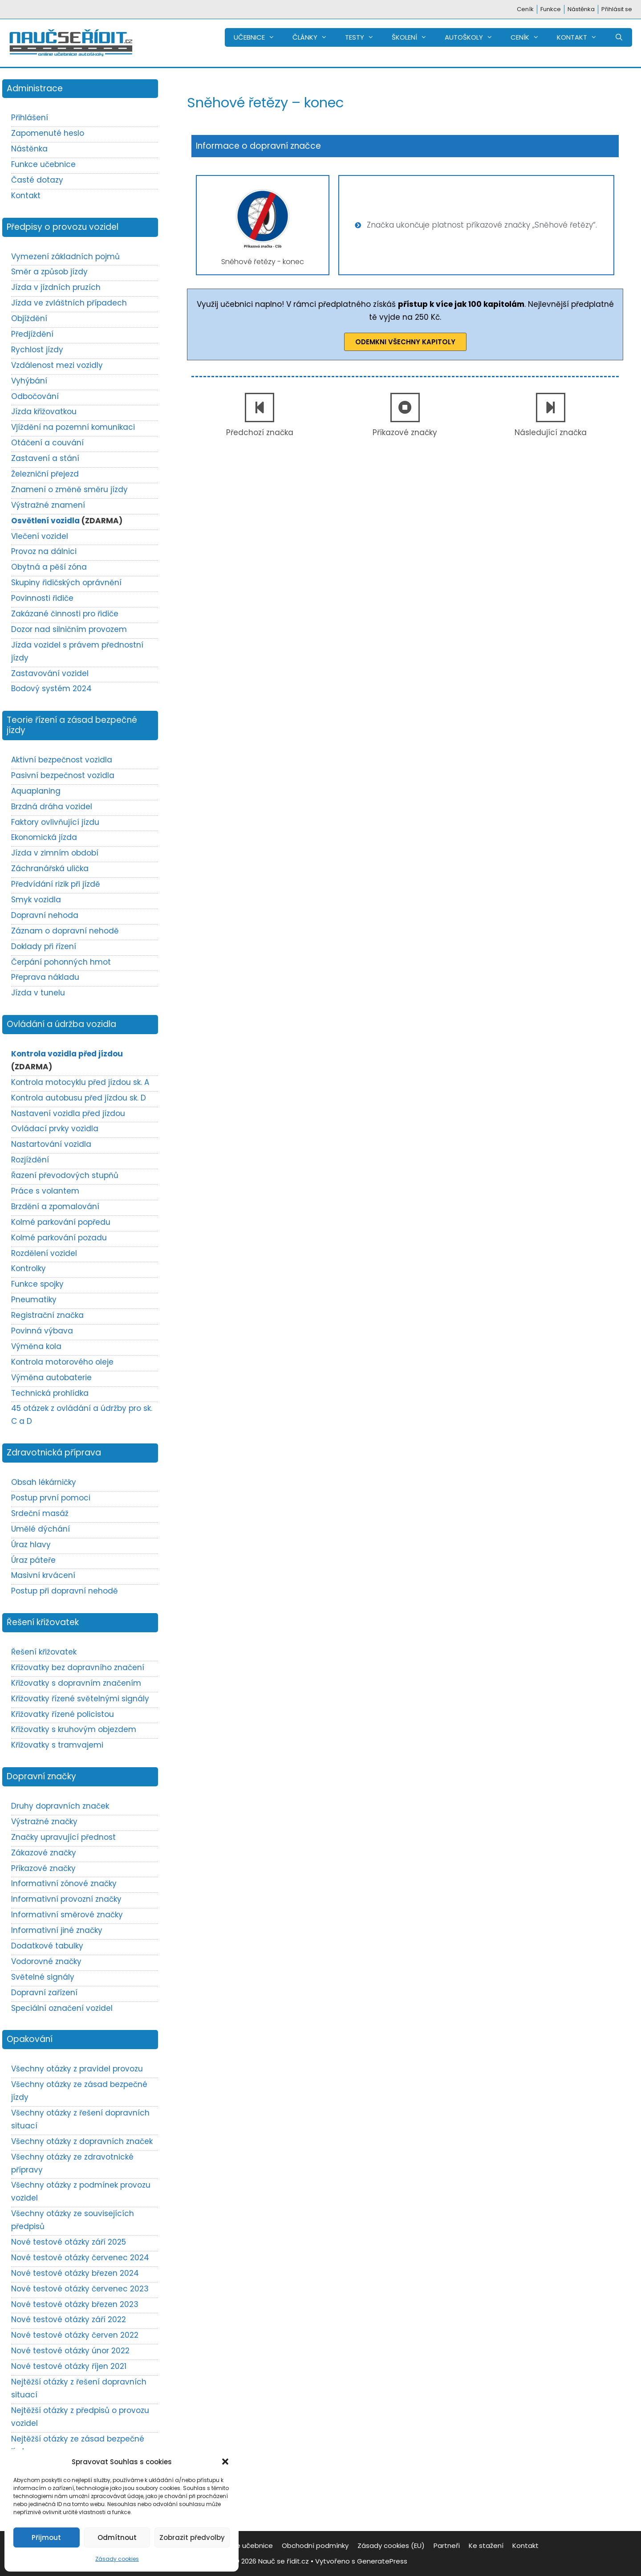  Describe the element at coordinates (51, 806) in the screenshot. I see `Brzdná dráha vozidel` at that location.